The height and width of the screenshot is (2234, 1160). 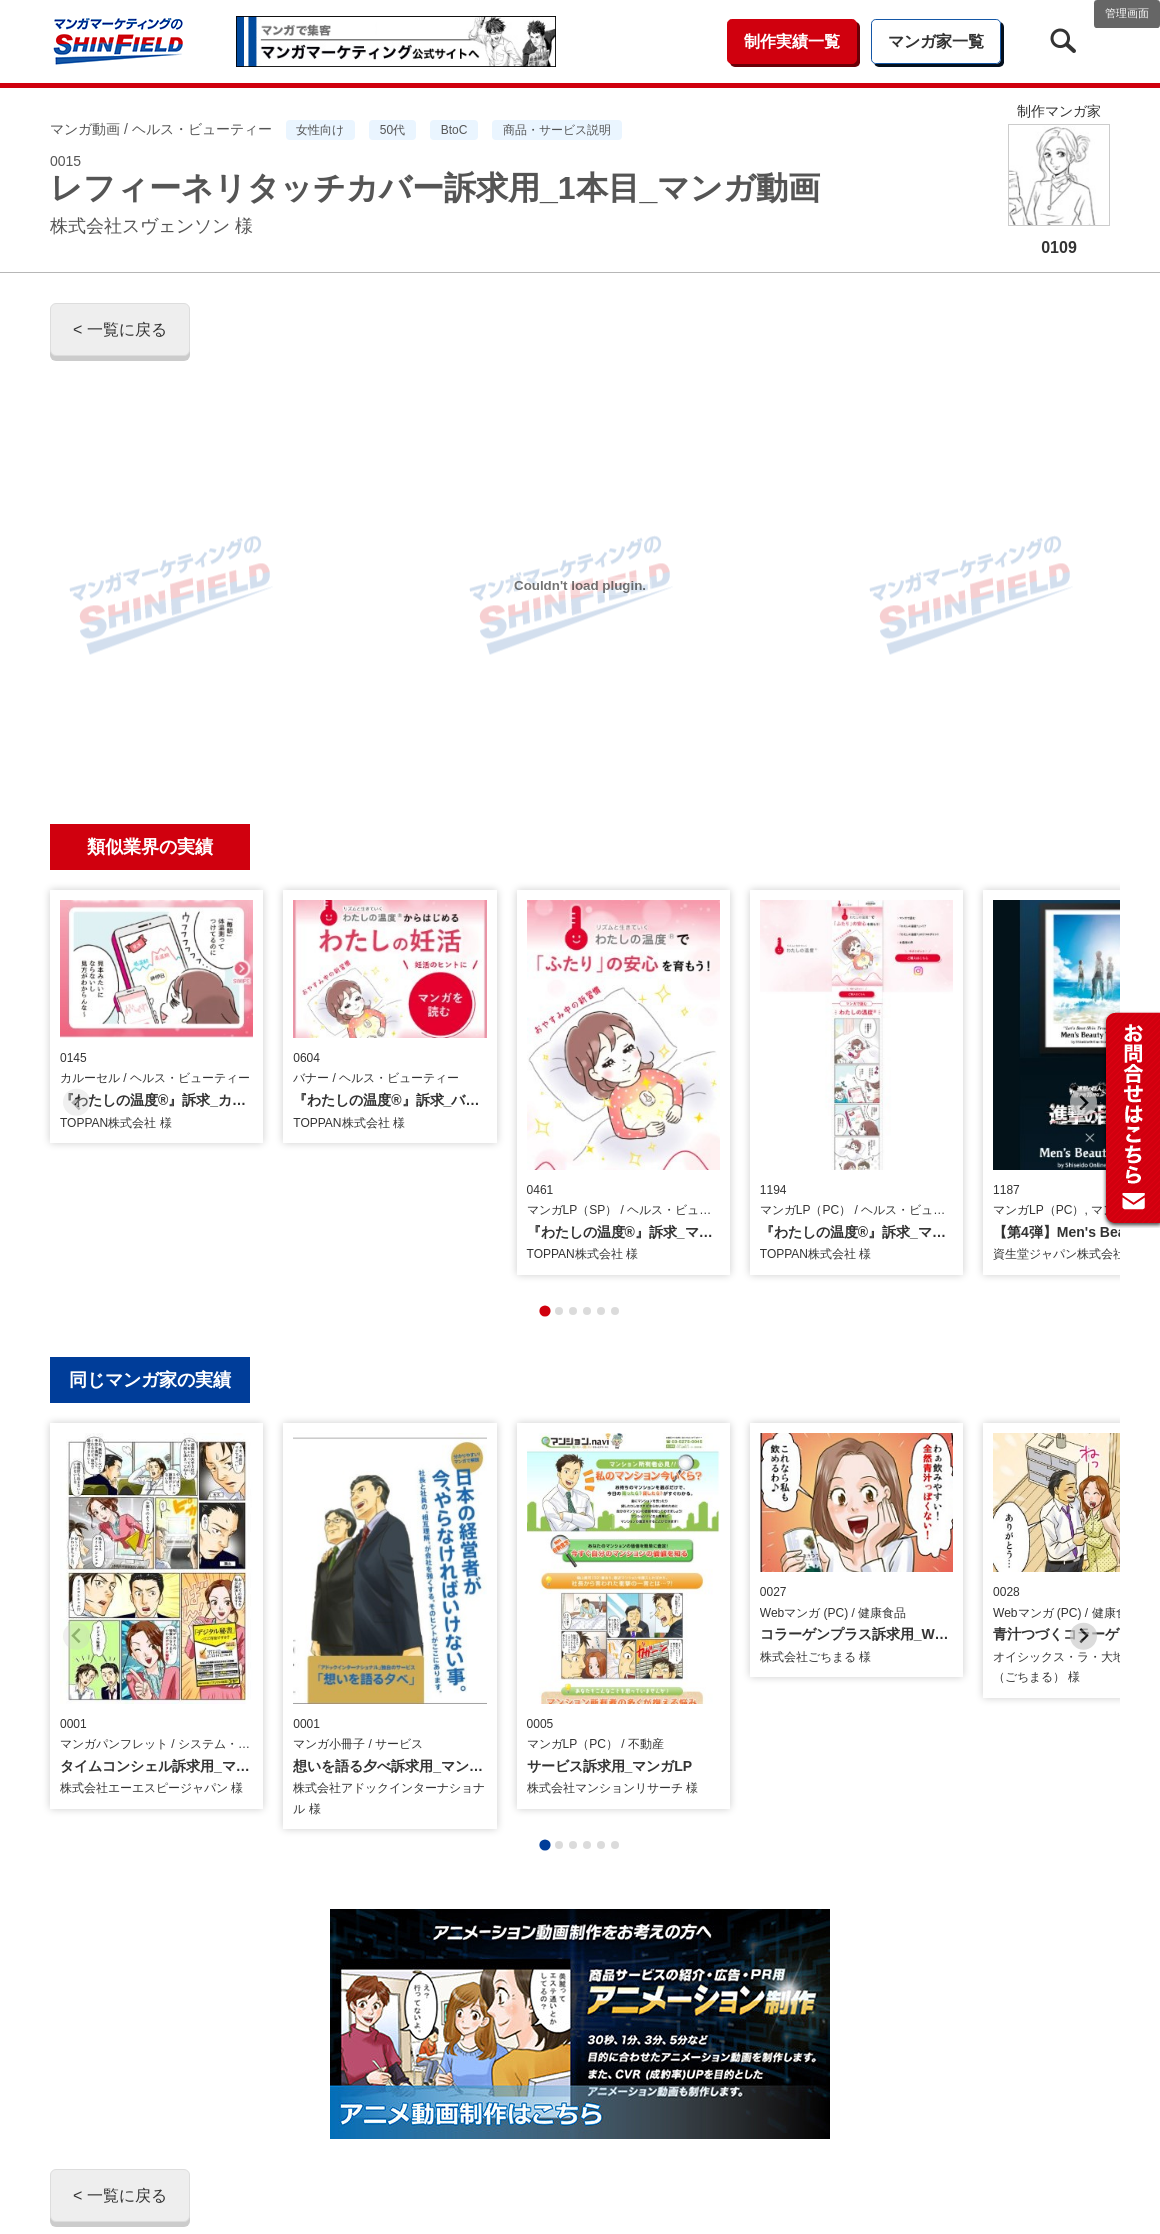 What do you see at coordinates (320, 130) in the screenshot?
I see `女性向け` at bounding box center [320, 130].